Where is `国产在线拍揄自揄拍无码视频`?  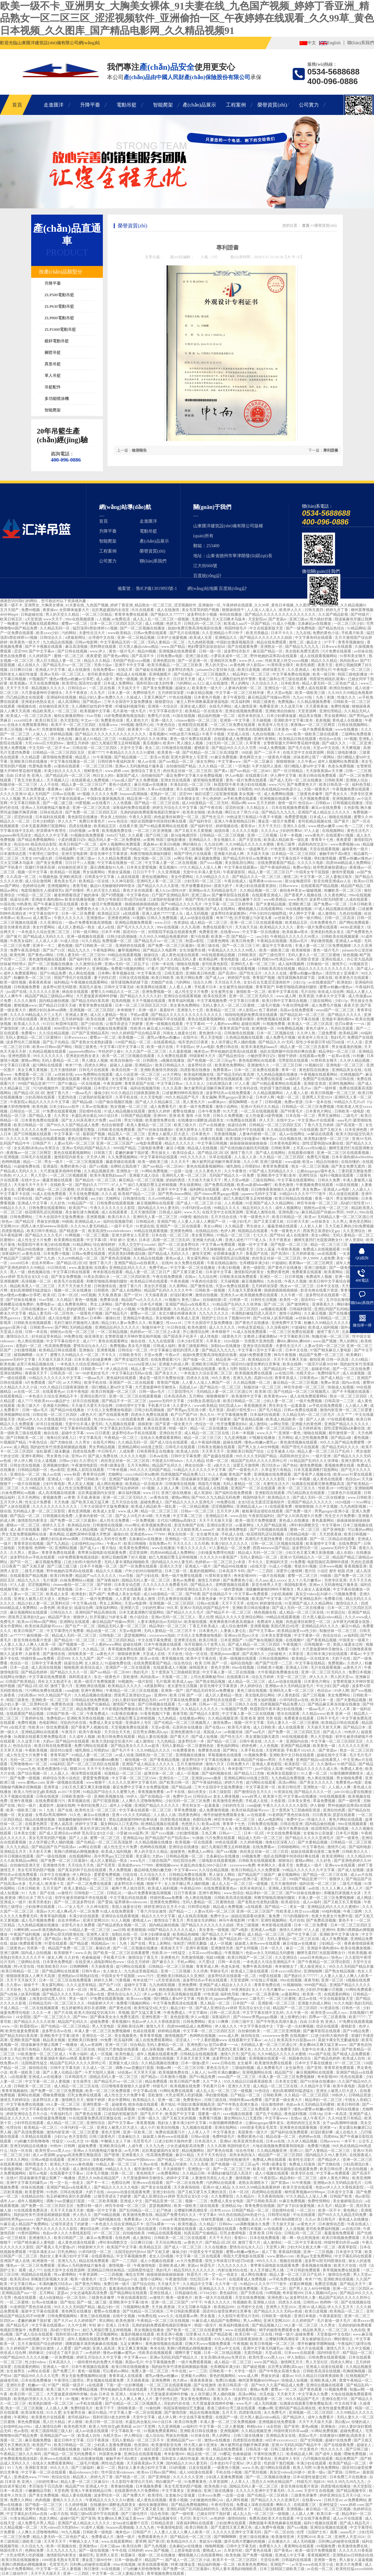 国产在线拍揄自揄拍无码视频 is located at coordinates (245, 1148).